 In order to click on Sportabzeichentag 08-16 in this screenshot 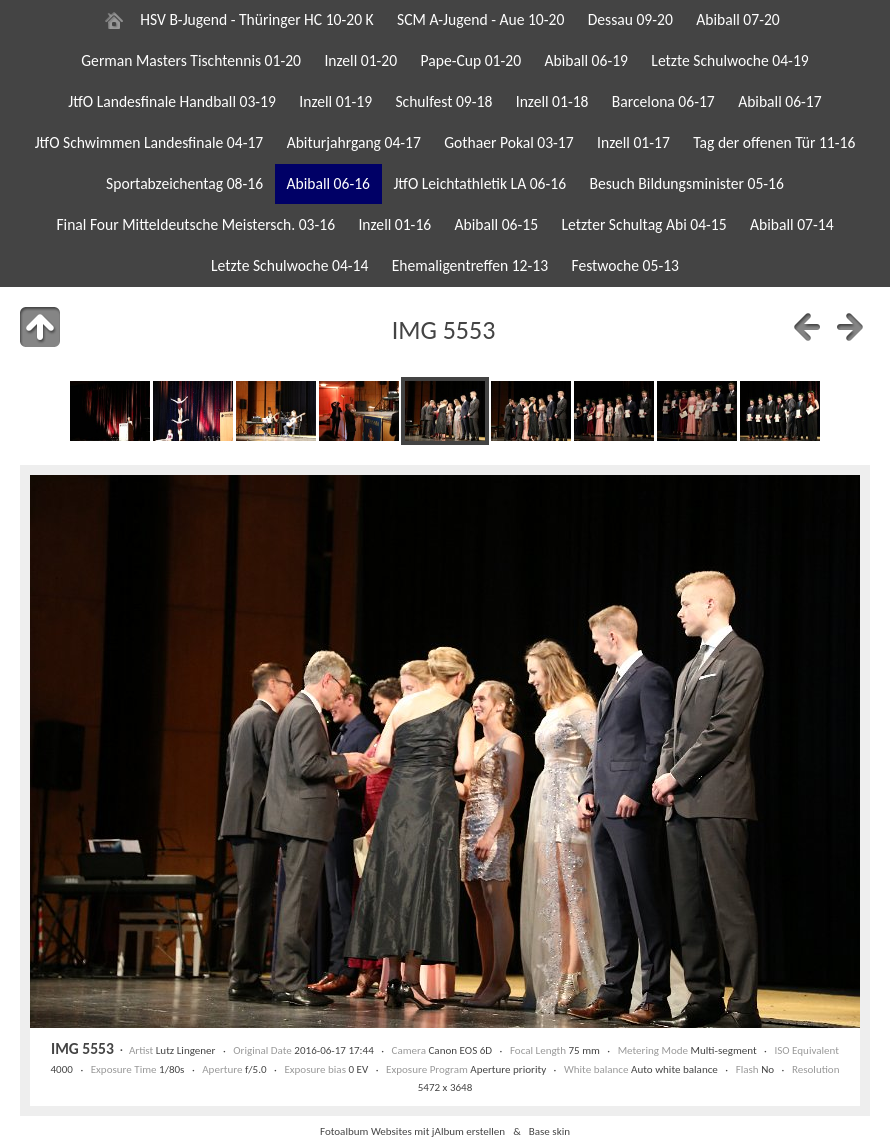, I will do `click(184, 183)`.